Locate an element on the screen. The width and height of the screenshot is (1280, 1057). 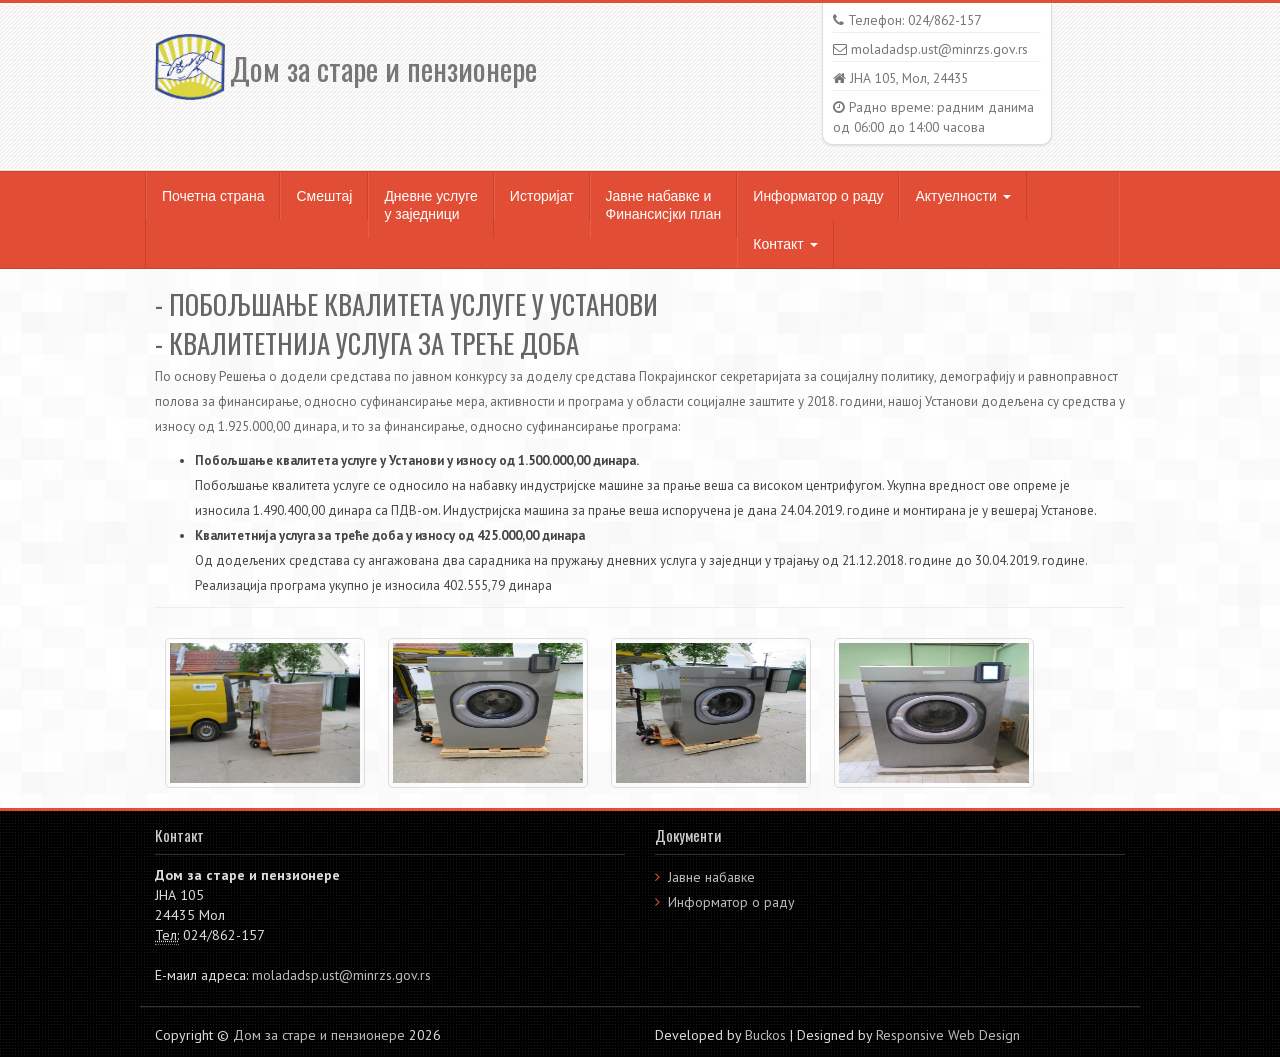
Информатор о раду is located at coordinates (818, 196).